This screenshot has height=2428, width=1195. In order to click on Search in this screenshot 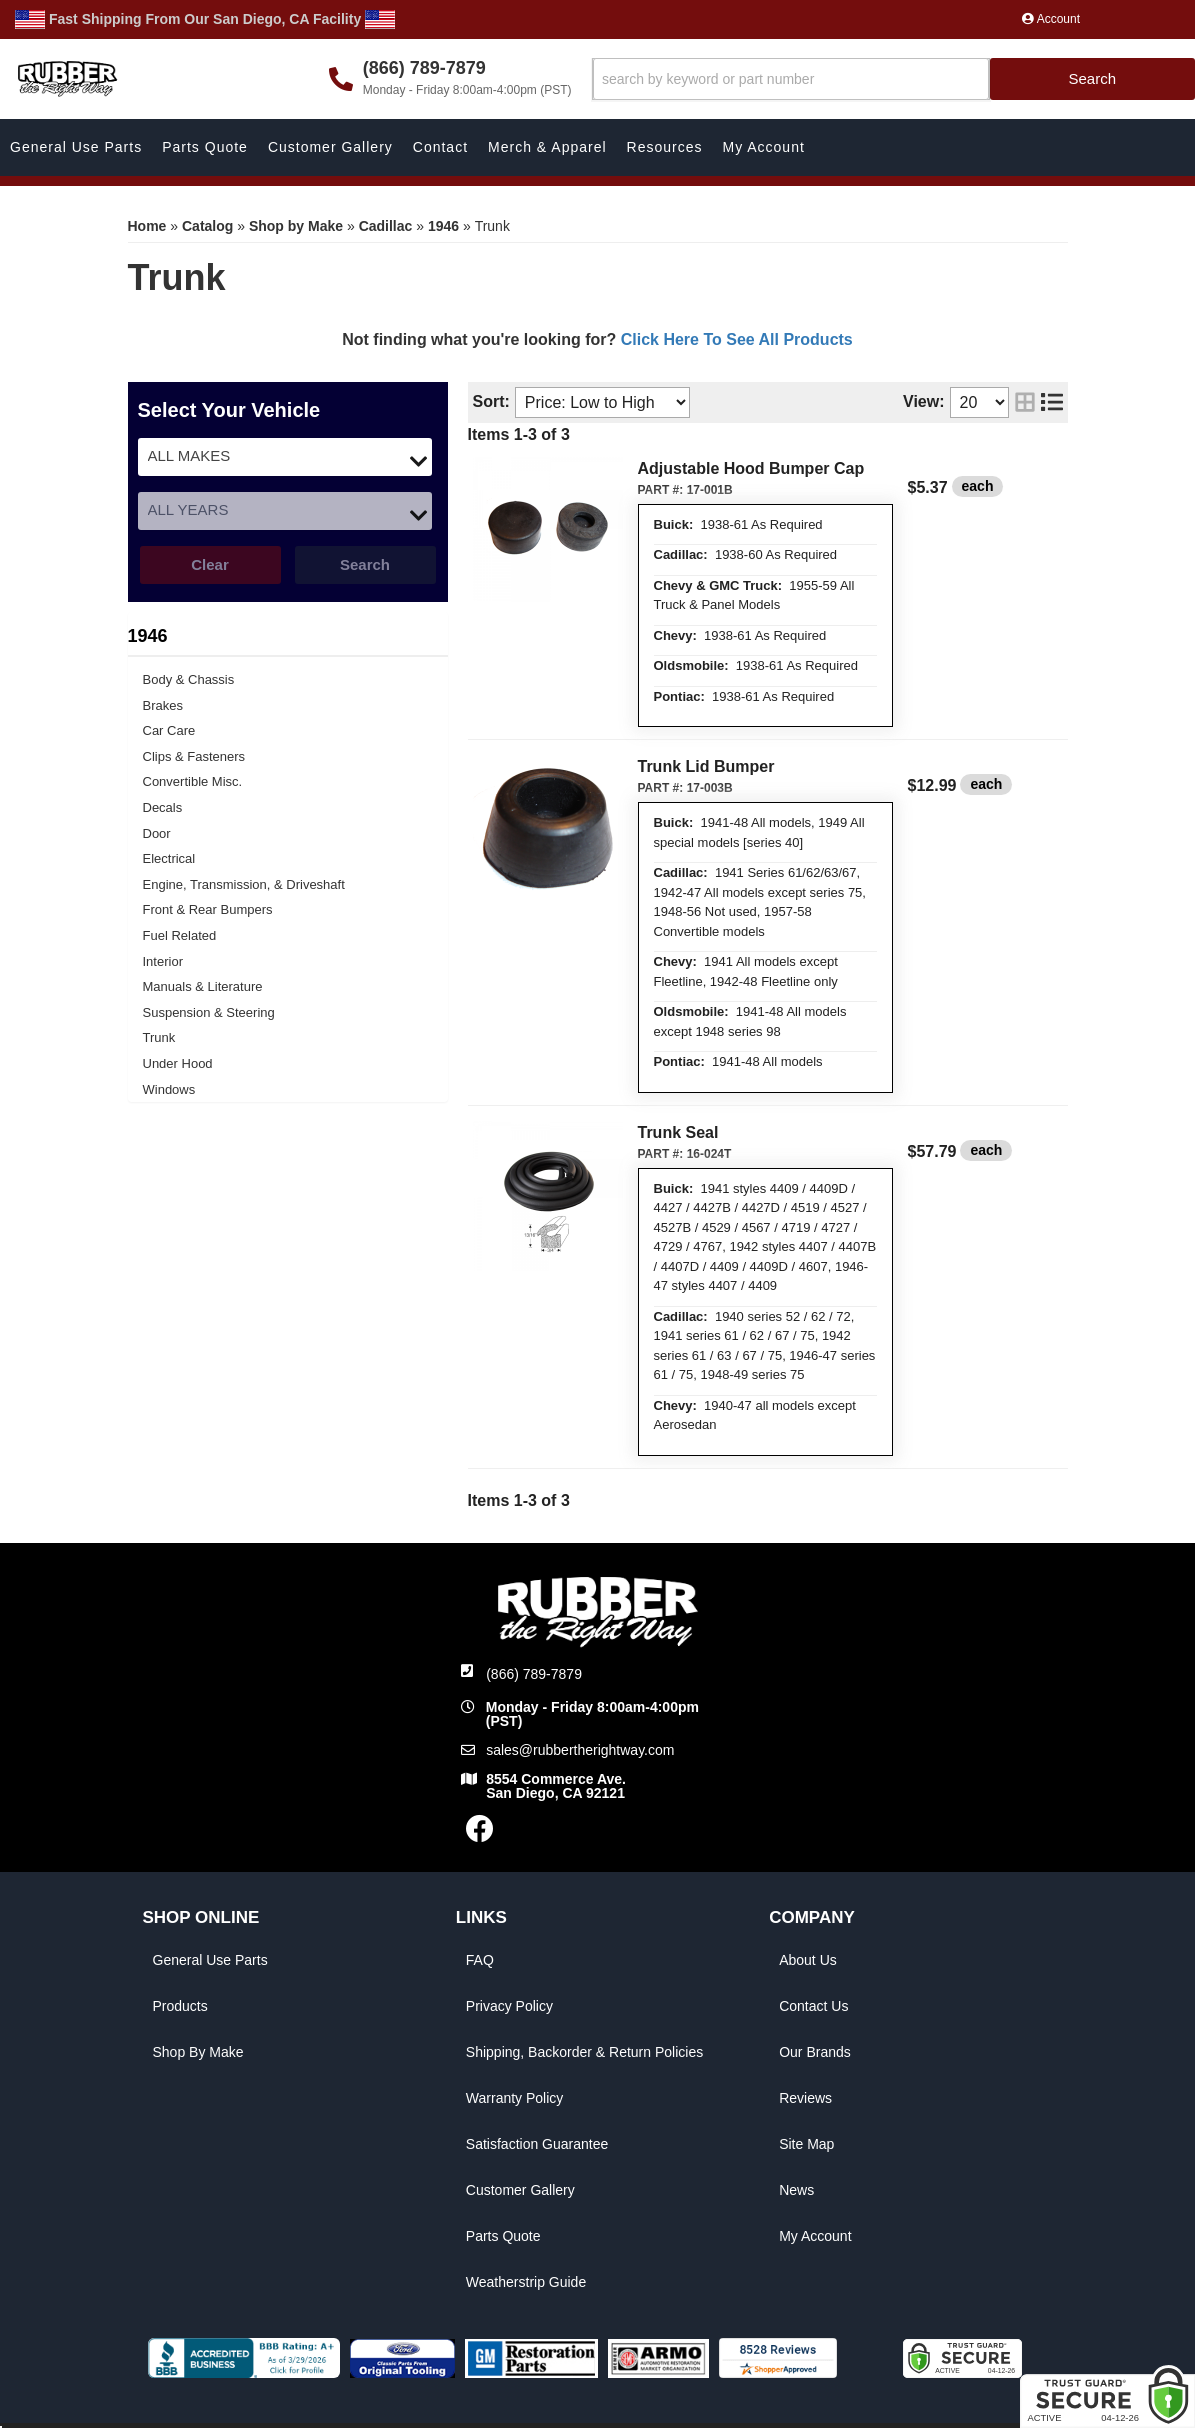, I will do `click(365, 564)`.